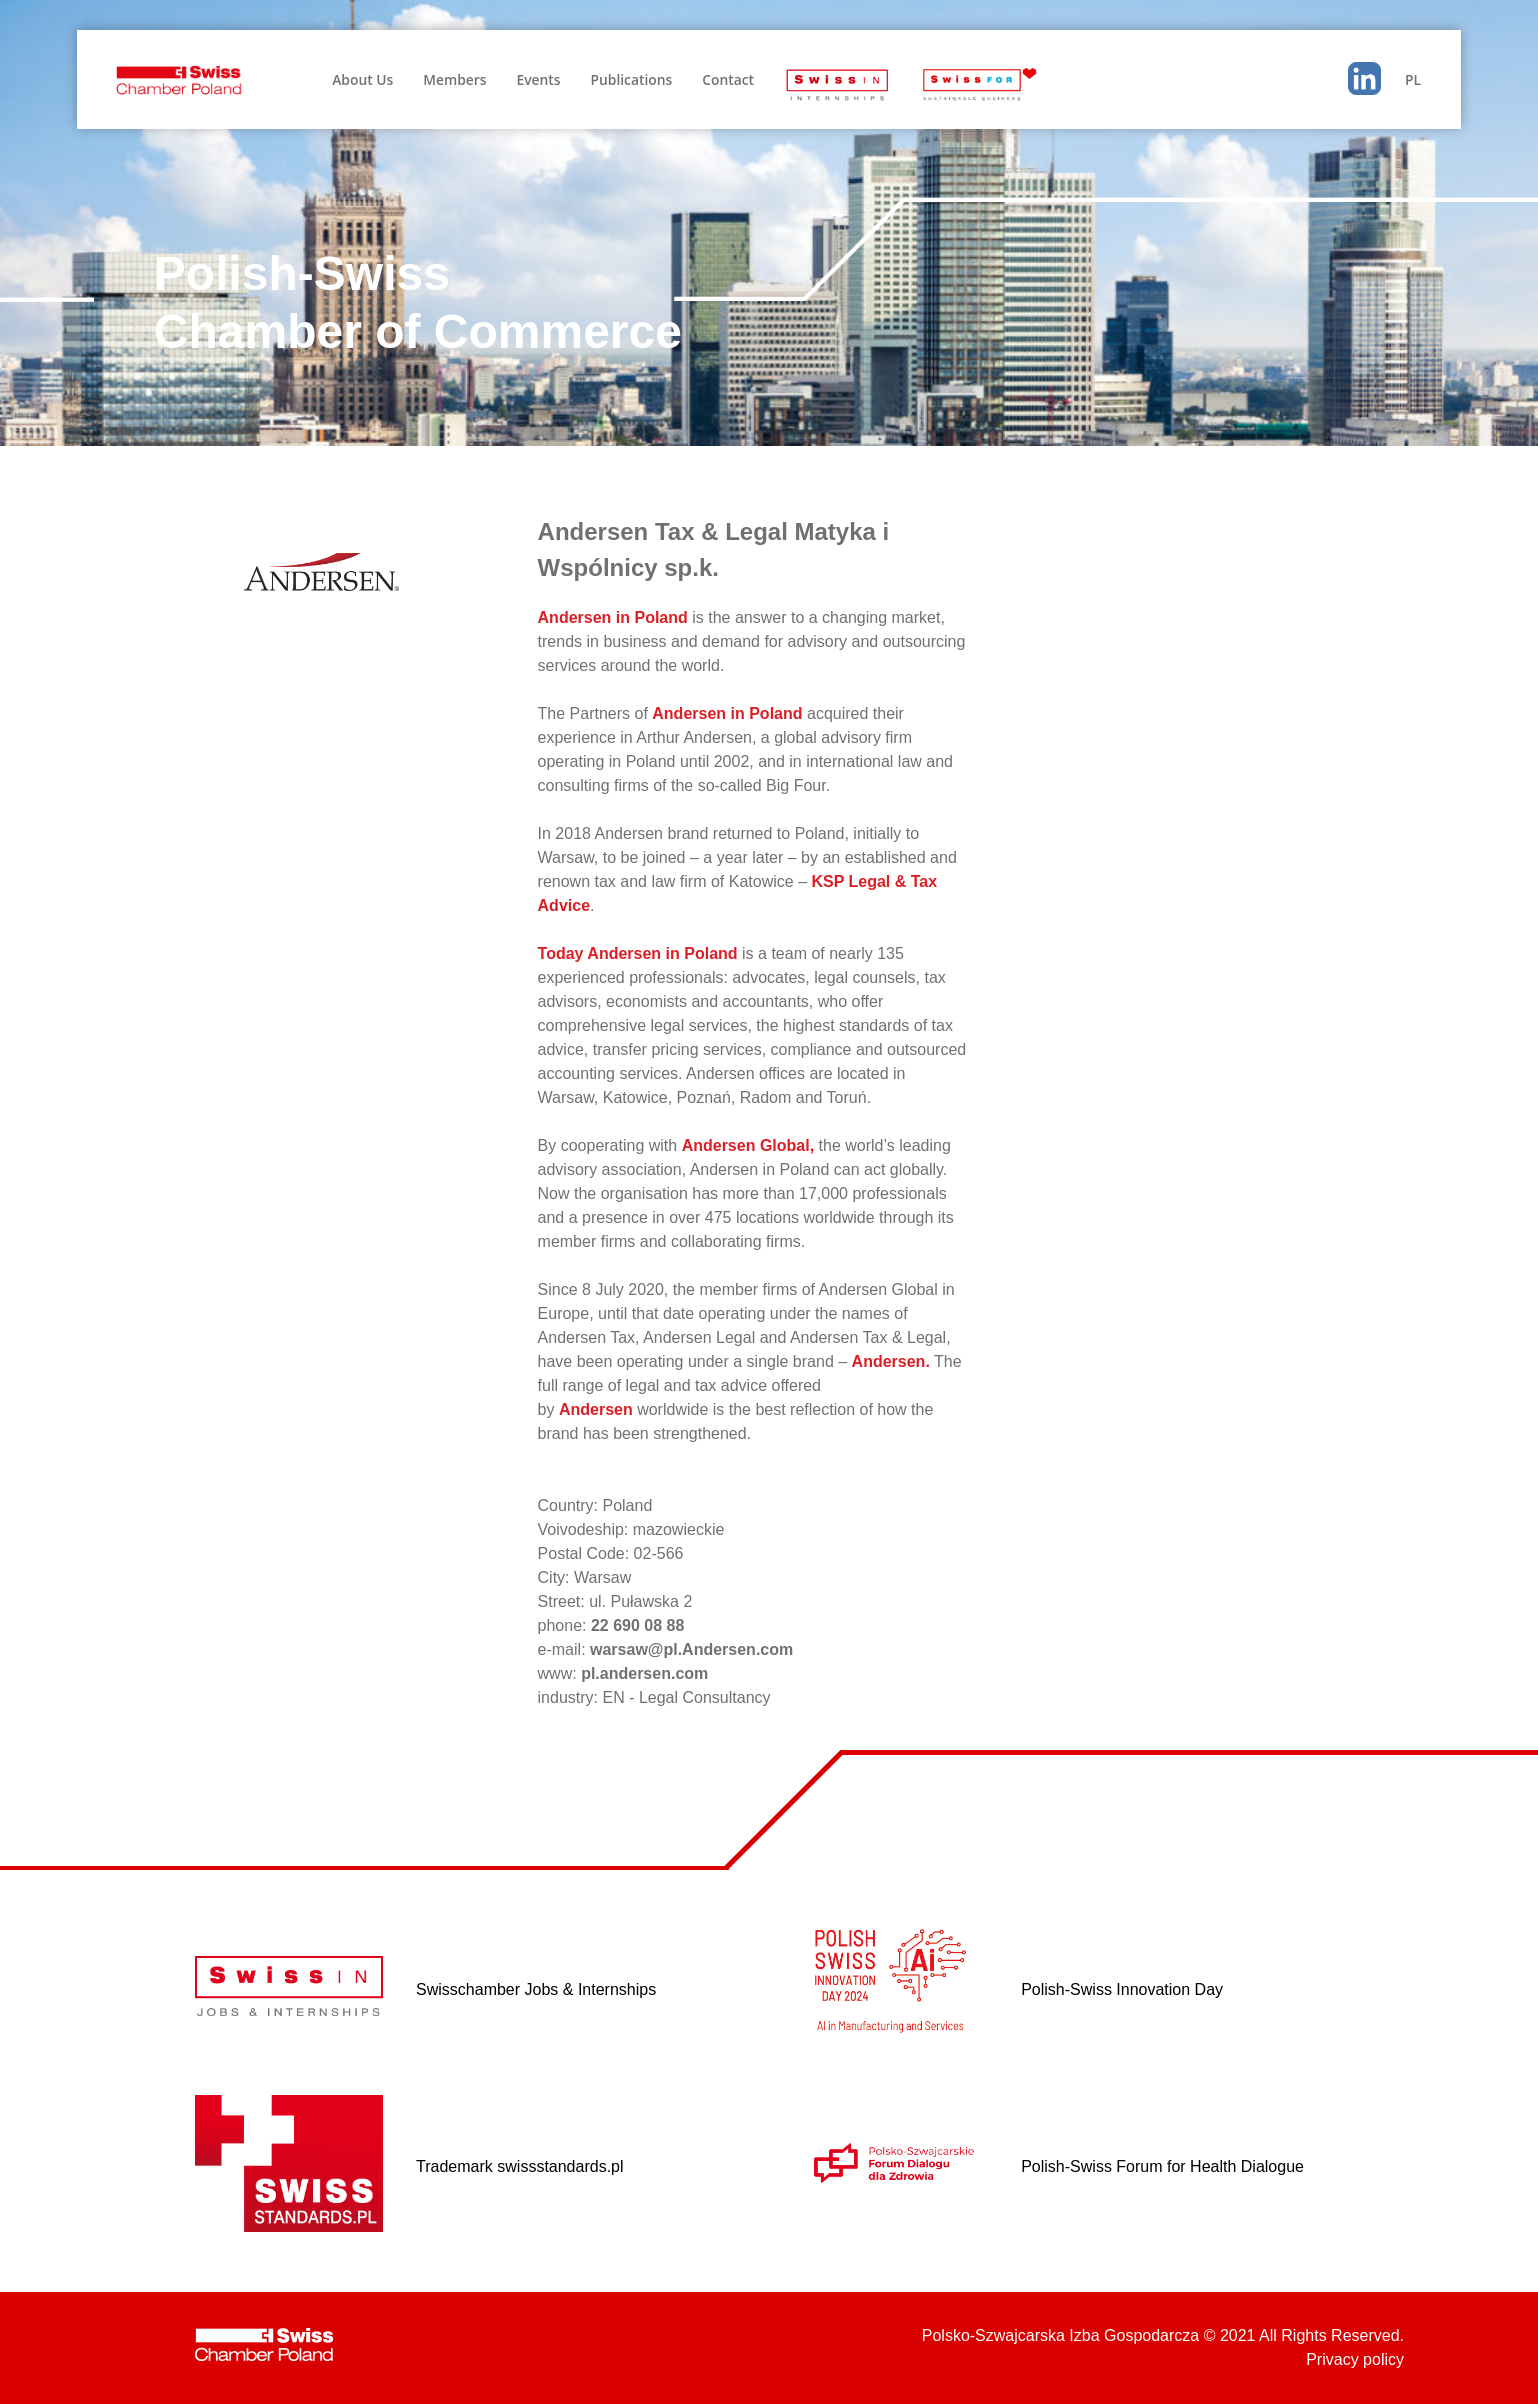 The height and width of the screenshot is (2404, 1538). Describe the element at coordinates (644, 1673) in the screenshot. I see `pl.andersen.com` at that location.